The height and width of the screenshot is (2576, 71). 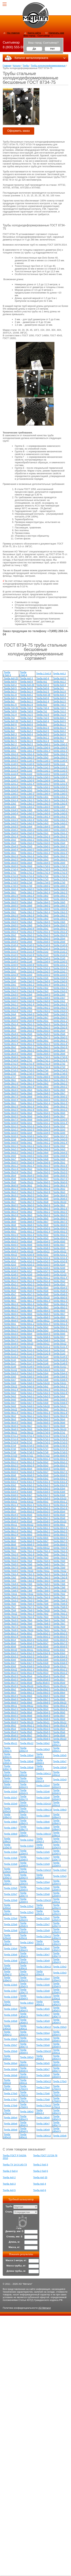 I want to click on Труба 12х2,5, so click(x=60, y=787).